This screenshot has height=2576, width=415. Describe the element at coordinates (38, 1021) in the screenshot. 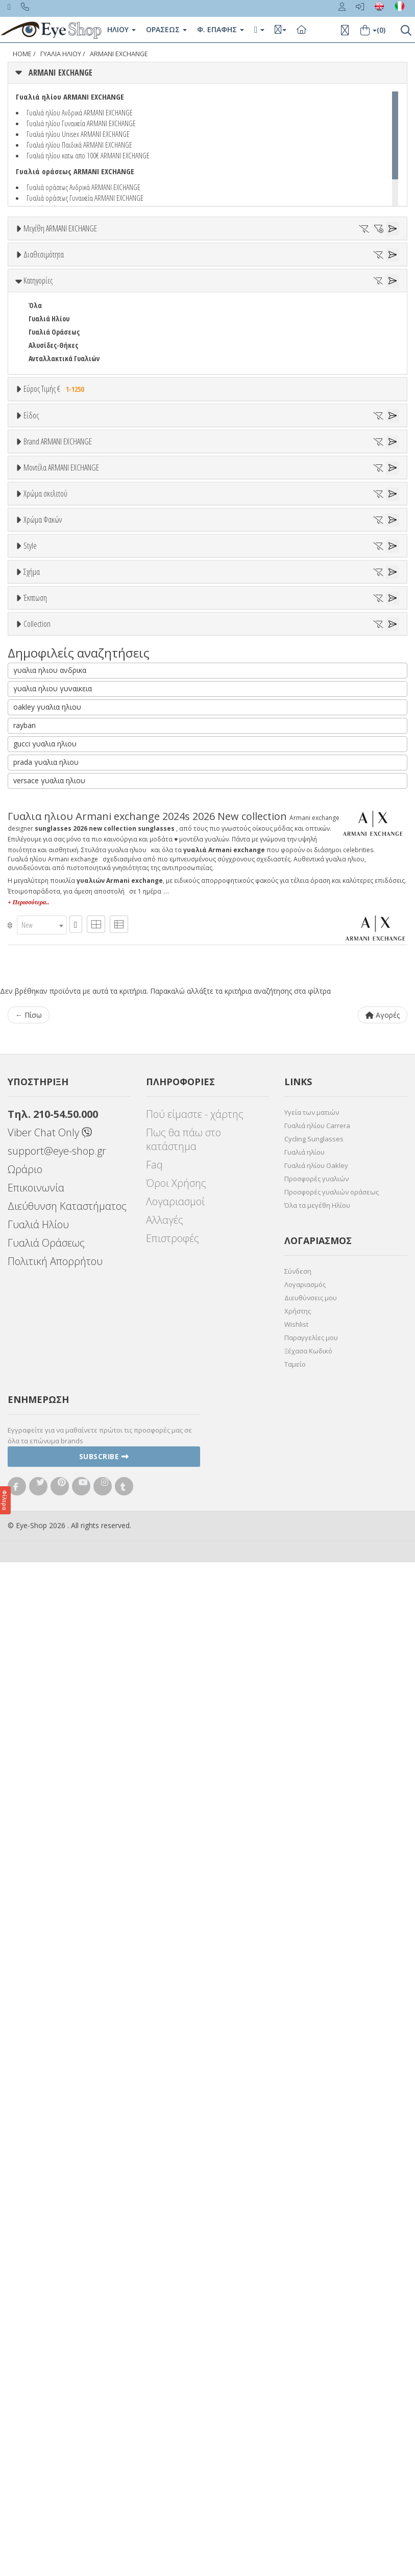

I see `ALL` at that location.